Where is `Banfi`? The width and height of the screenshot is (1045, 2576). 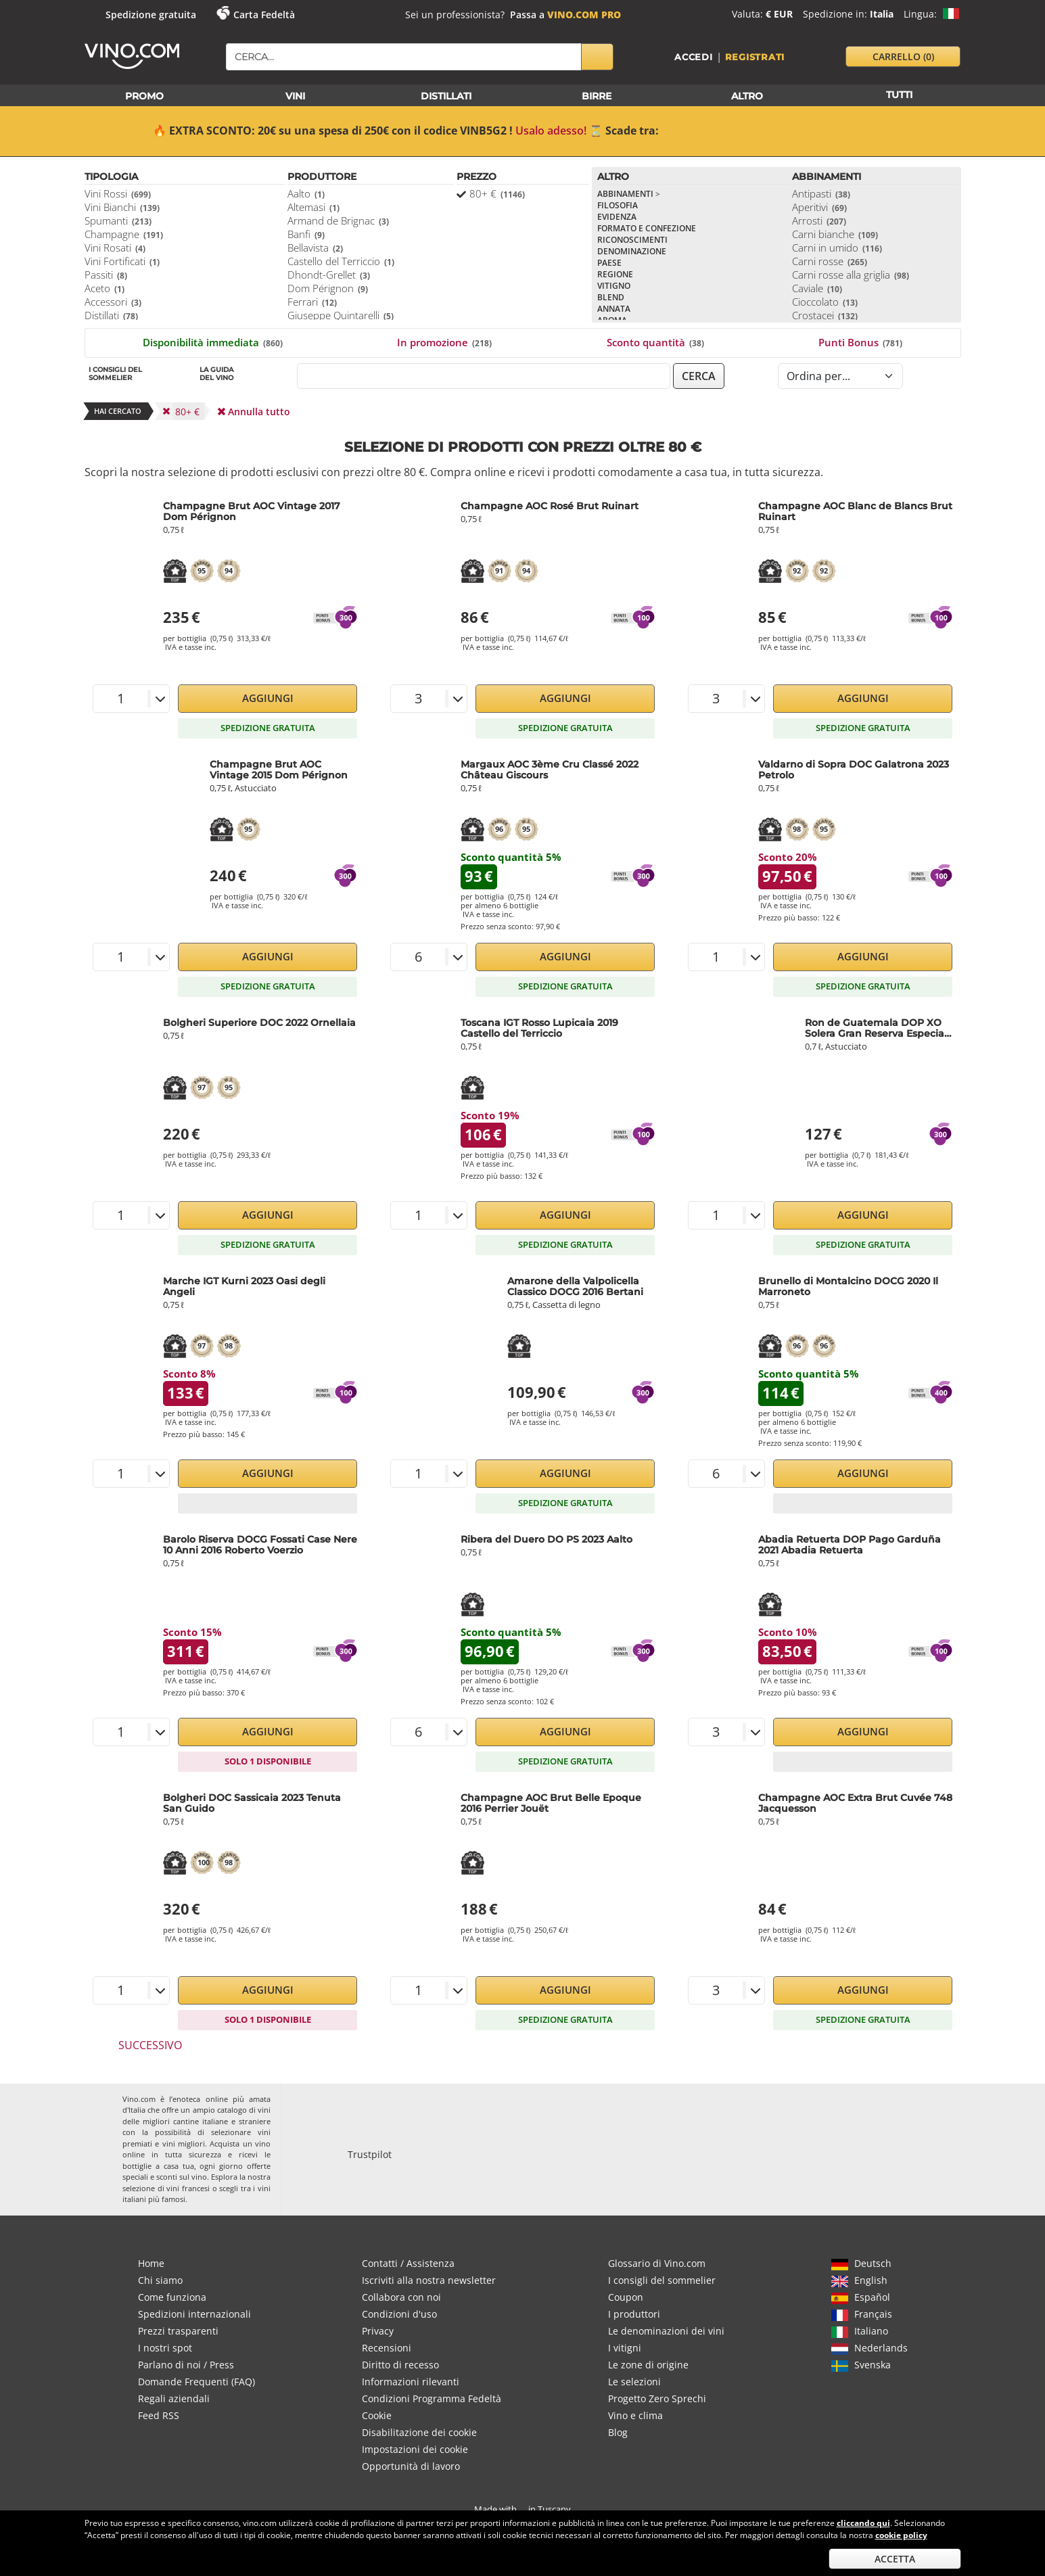 Banfi is located at coordinates (306, 234).